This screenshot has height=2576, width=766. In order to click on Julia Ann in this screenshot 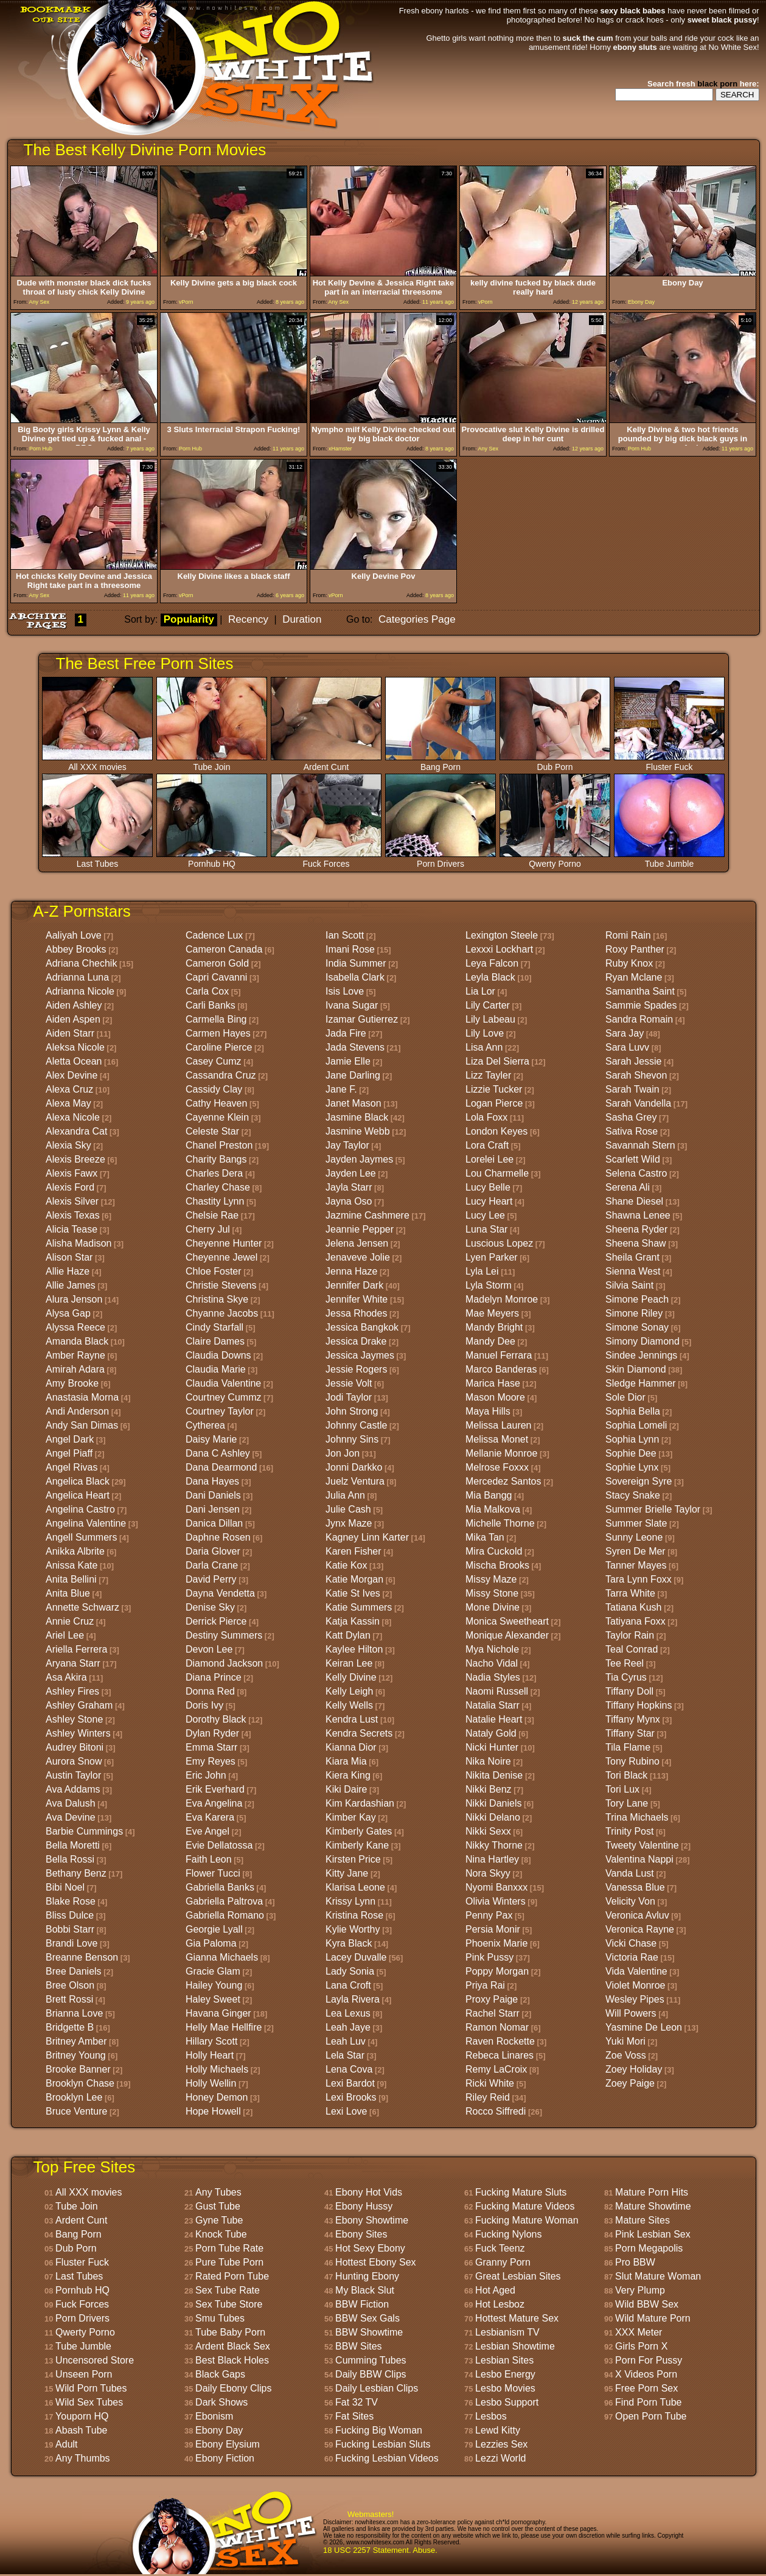, I will do `click(345, 1495)`.